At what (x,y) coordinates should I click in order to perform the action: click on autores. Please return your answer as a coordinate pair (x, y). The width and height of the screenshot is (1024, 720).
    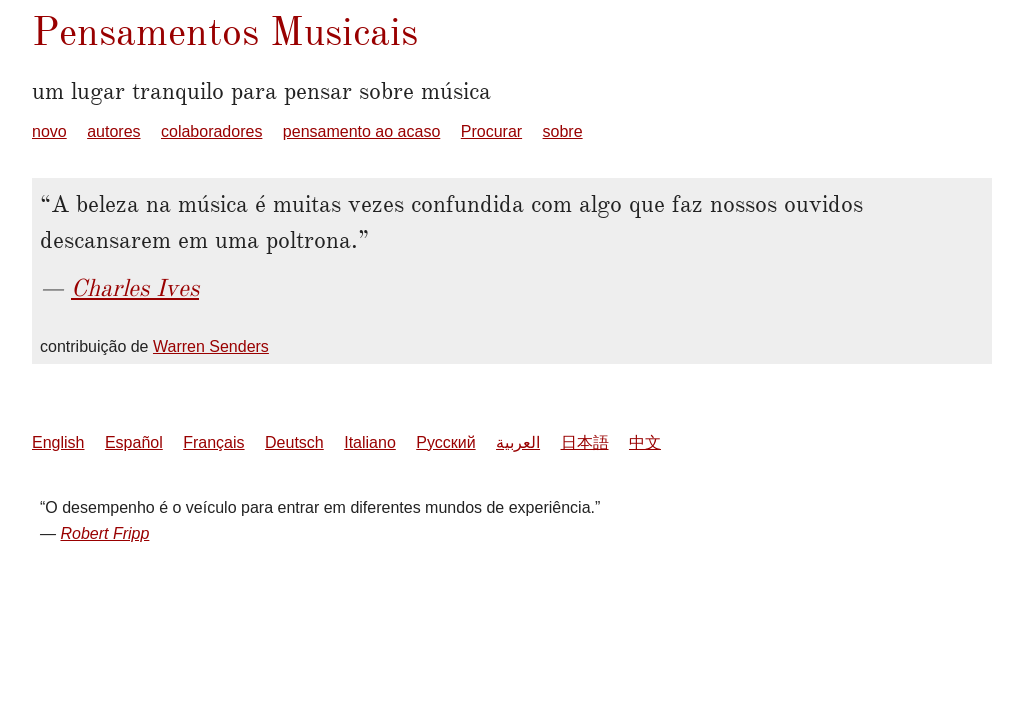
    Looking at the image, I should click on (113, 131).